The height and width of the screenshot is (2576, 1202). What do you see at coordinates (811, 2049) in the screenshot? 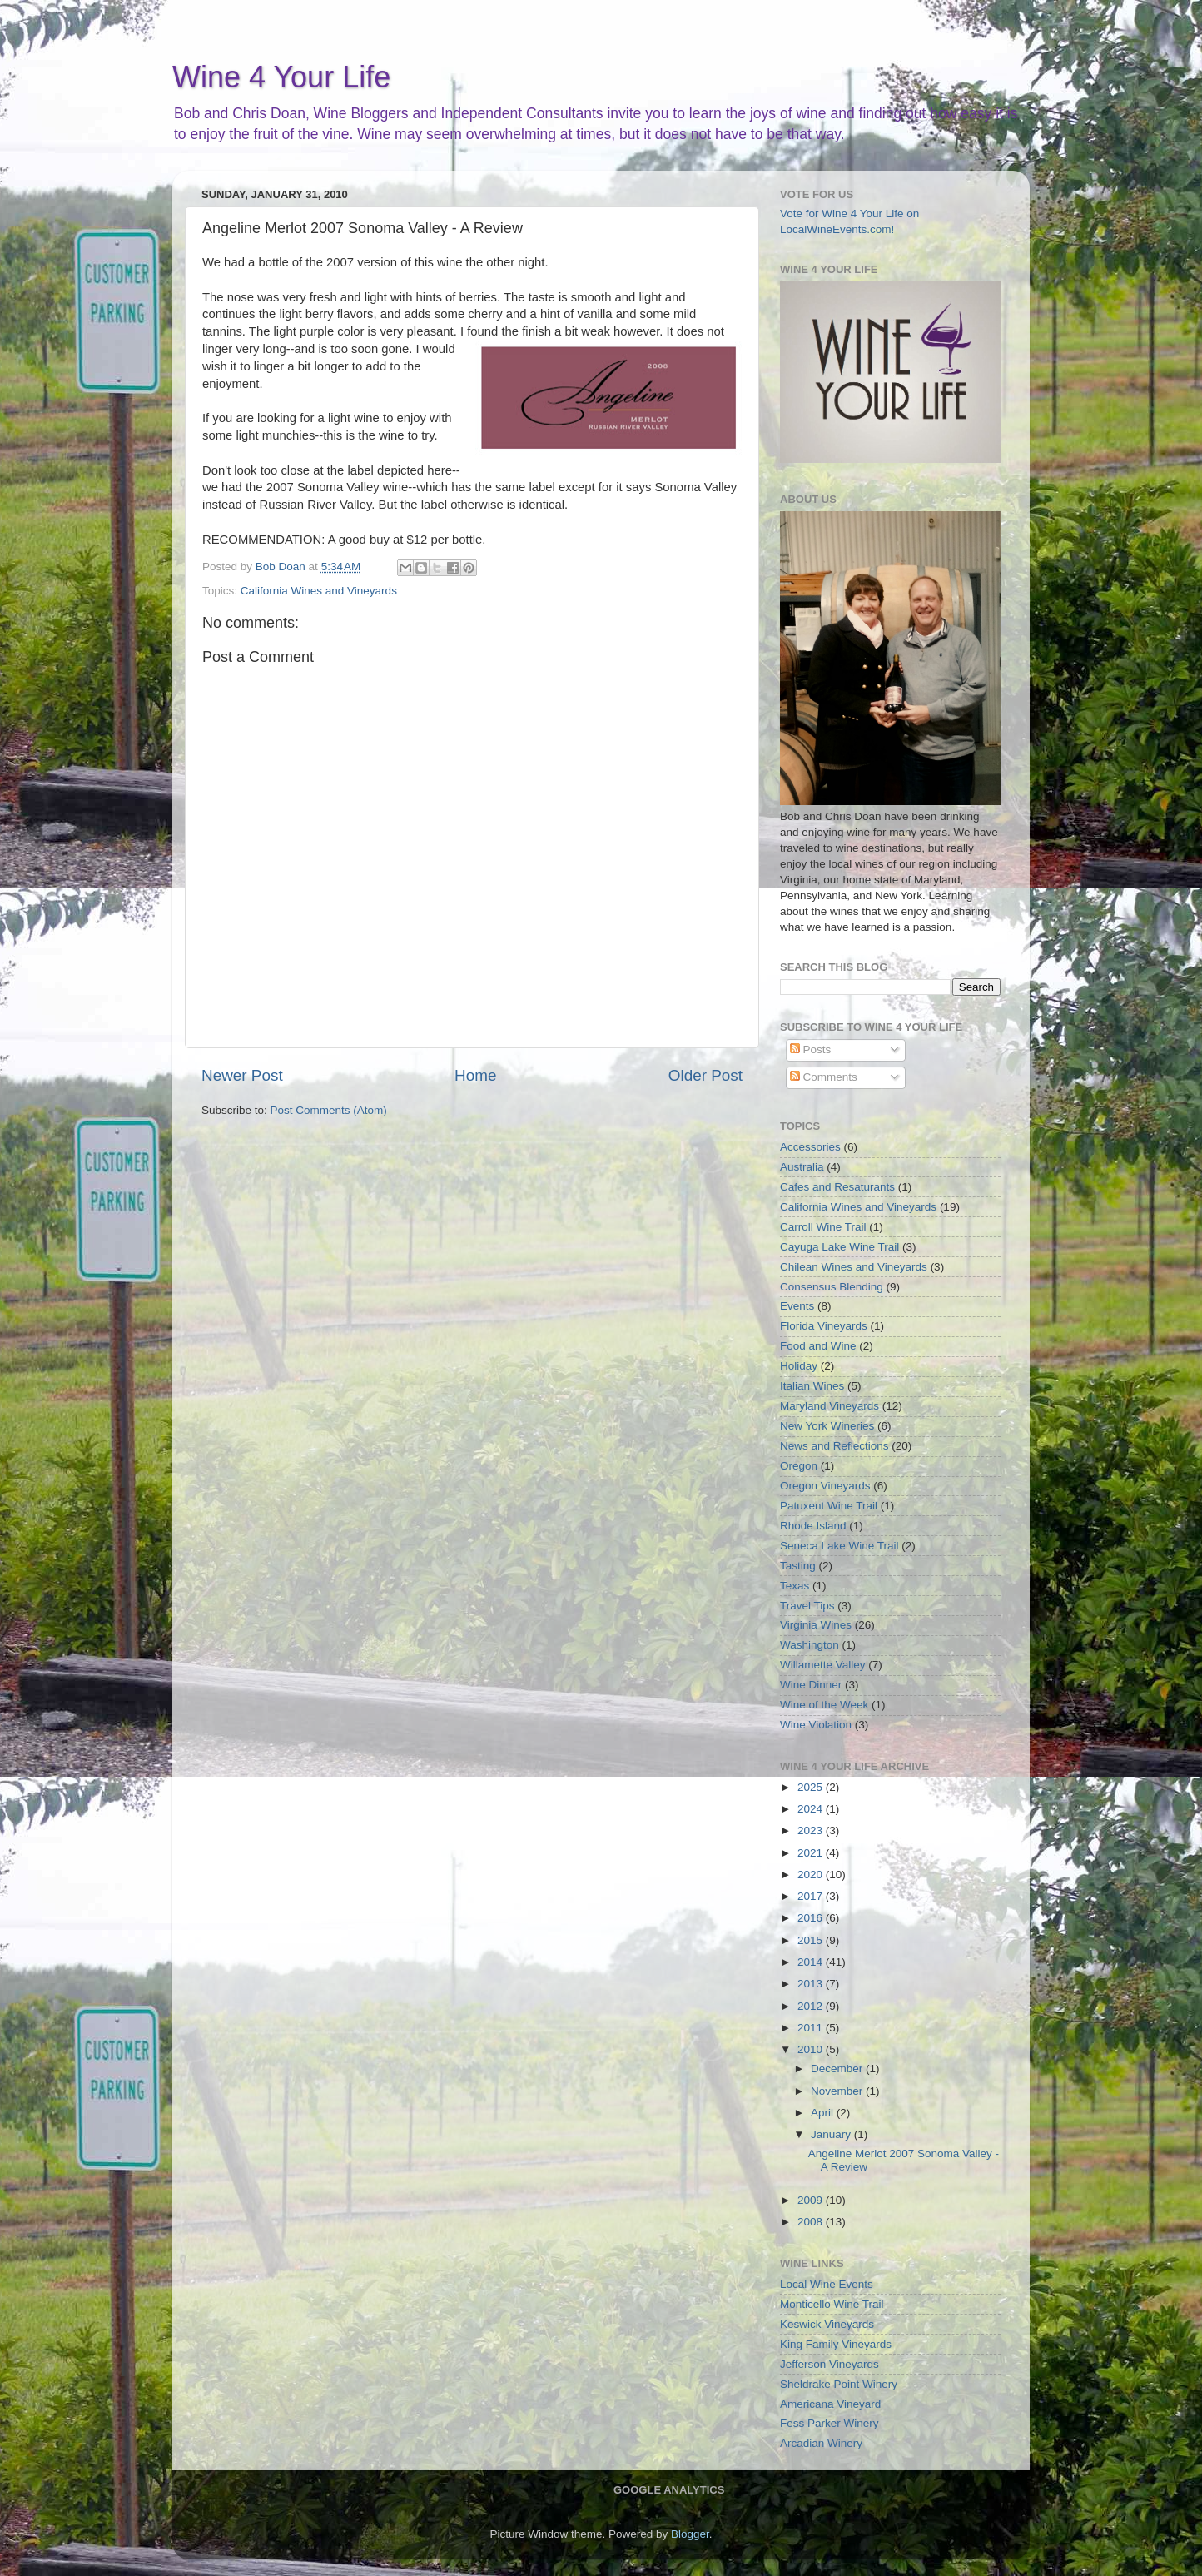
I see `2010` at bounding box center [811, 2049].